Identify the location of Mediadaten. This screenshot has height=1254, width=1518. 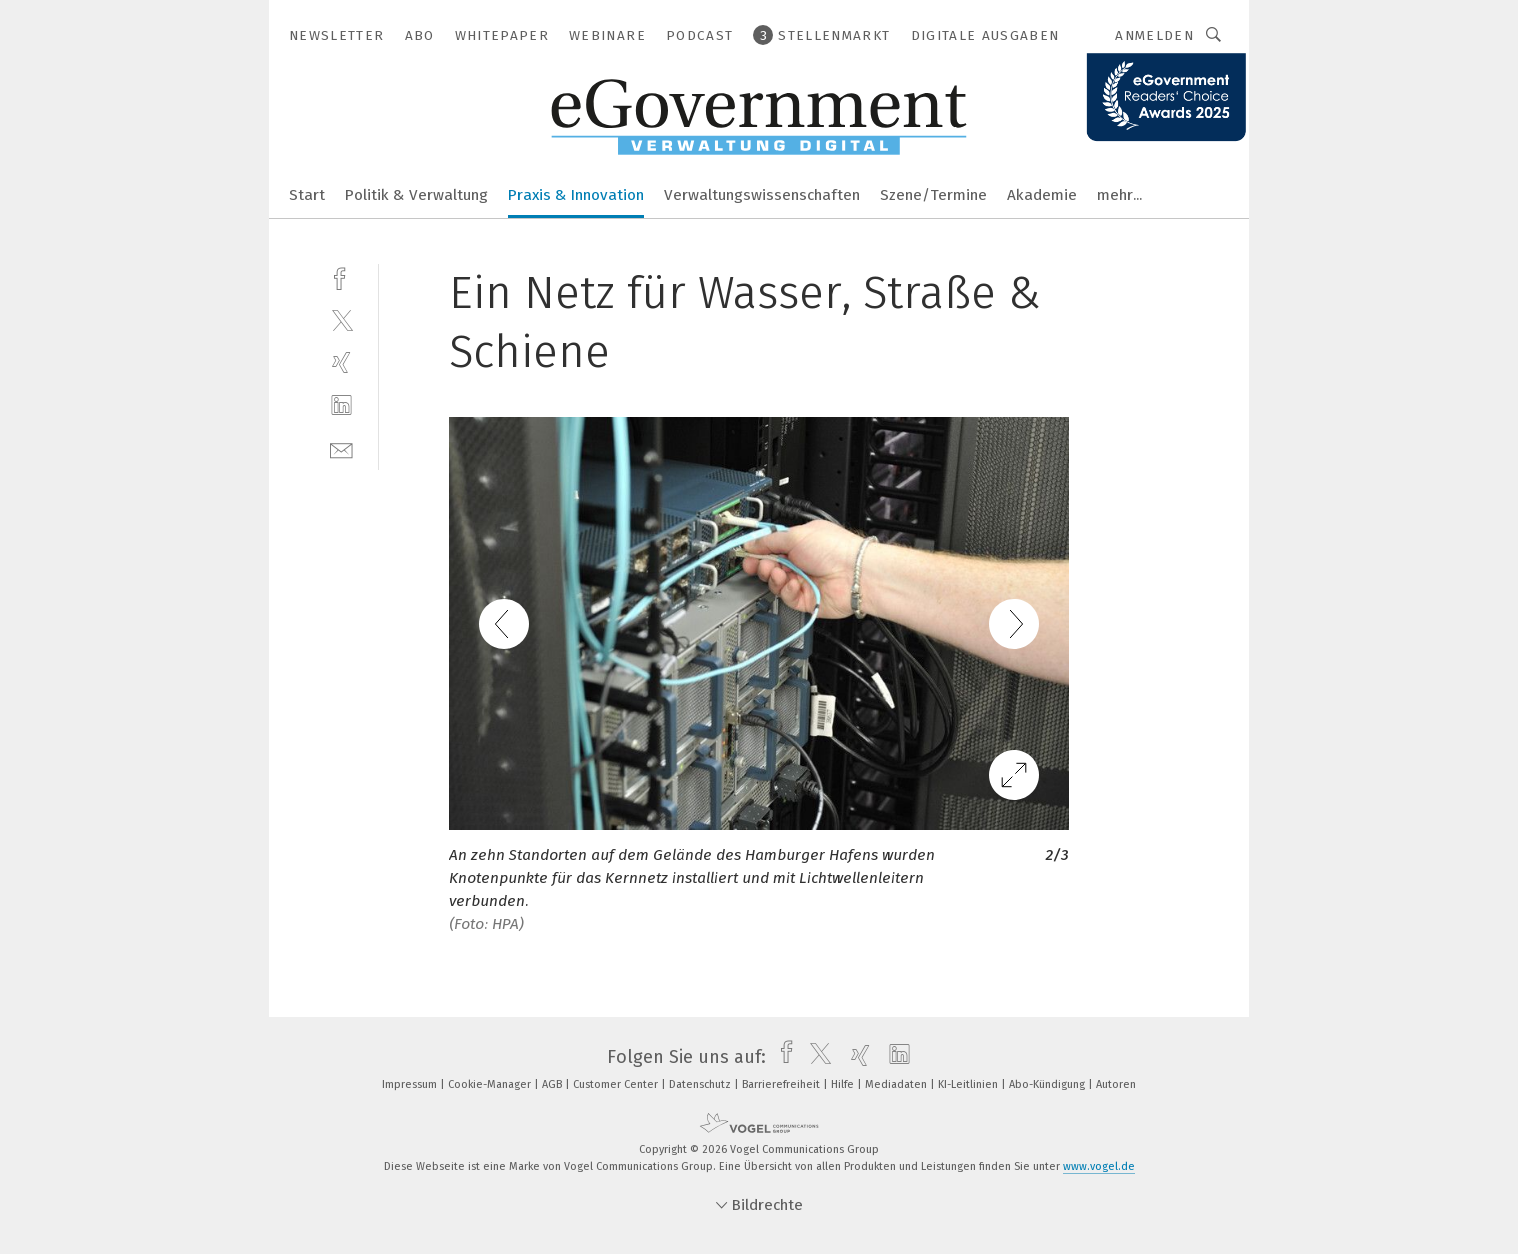
(897, 1084).